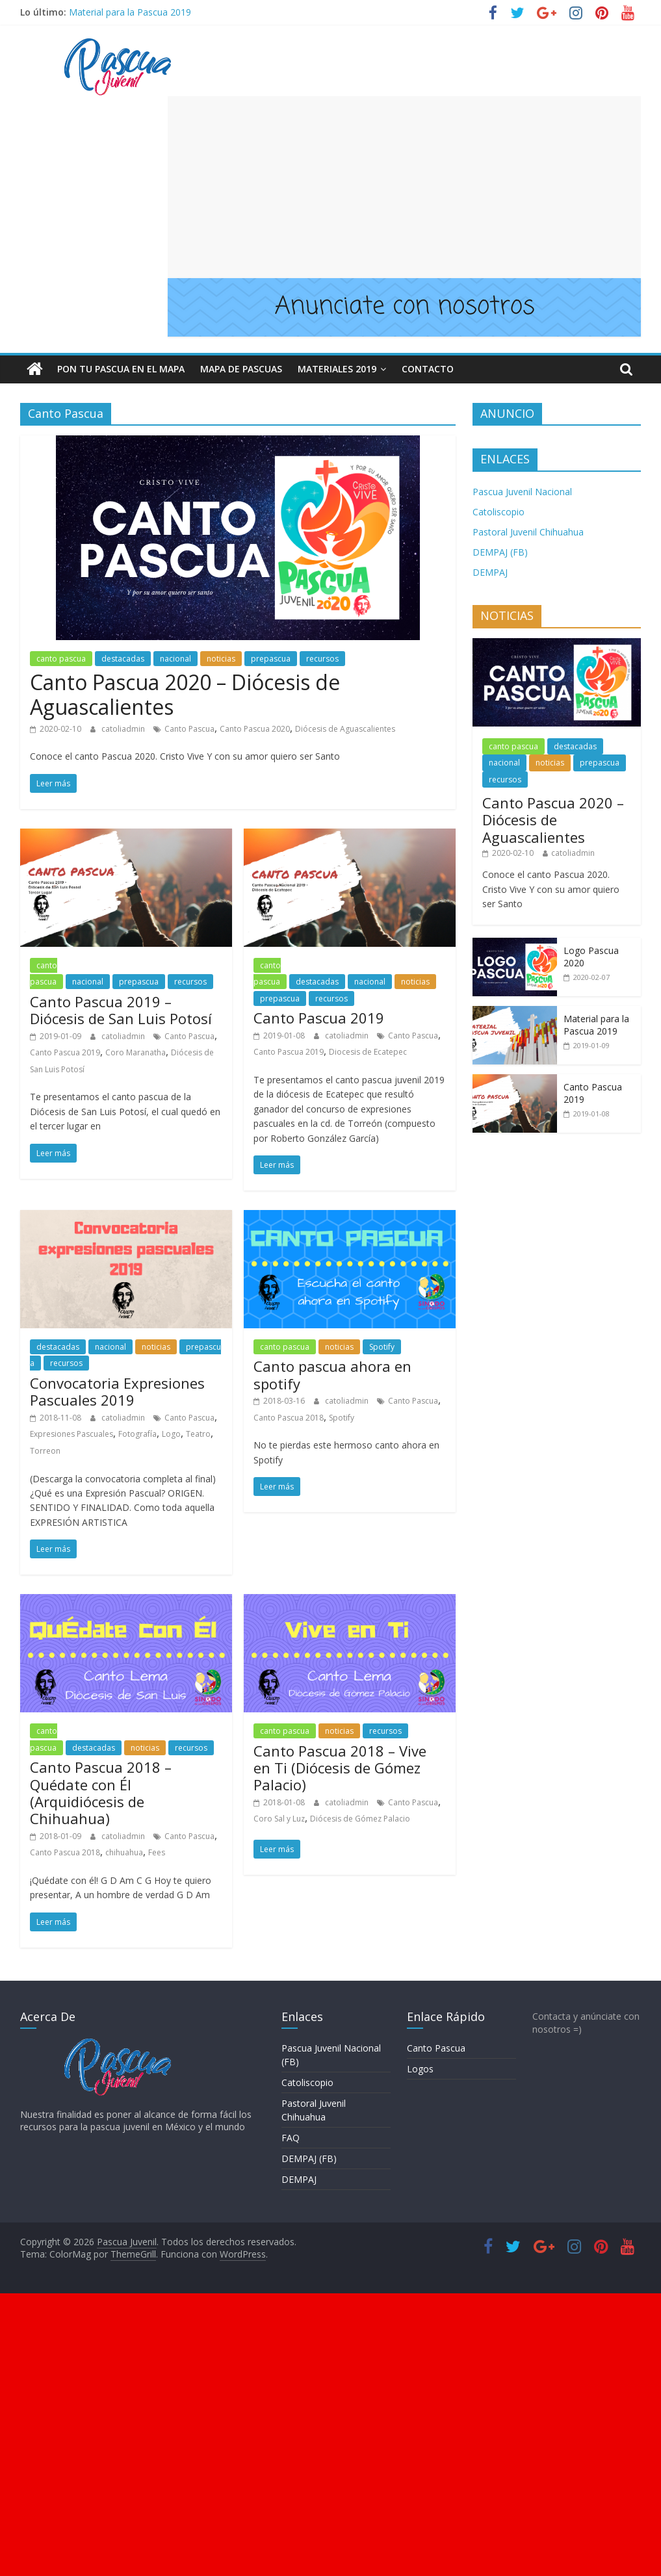  What do you see at coordinates (130, 12) in the screenshot?
I see `Material para la Pascua 2019` at bounding box center [130, 12].